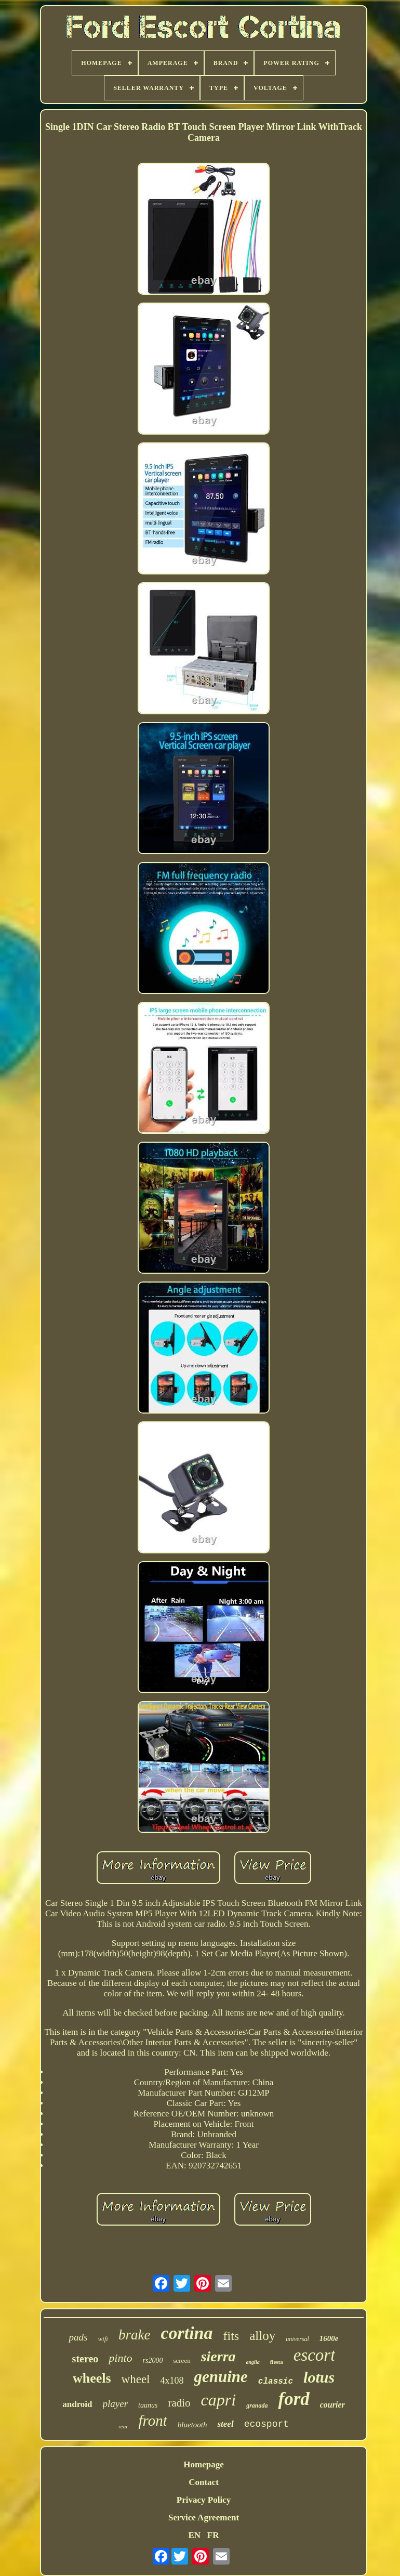 The image size is (400, 2576). I want to click on rear, so click(123, 2426).